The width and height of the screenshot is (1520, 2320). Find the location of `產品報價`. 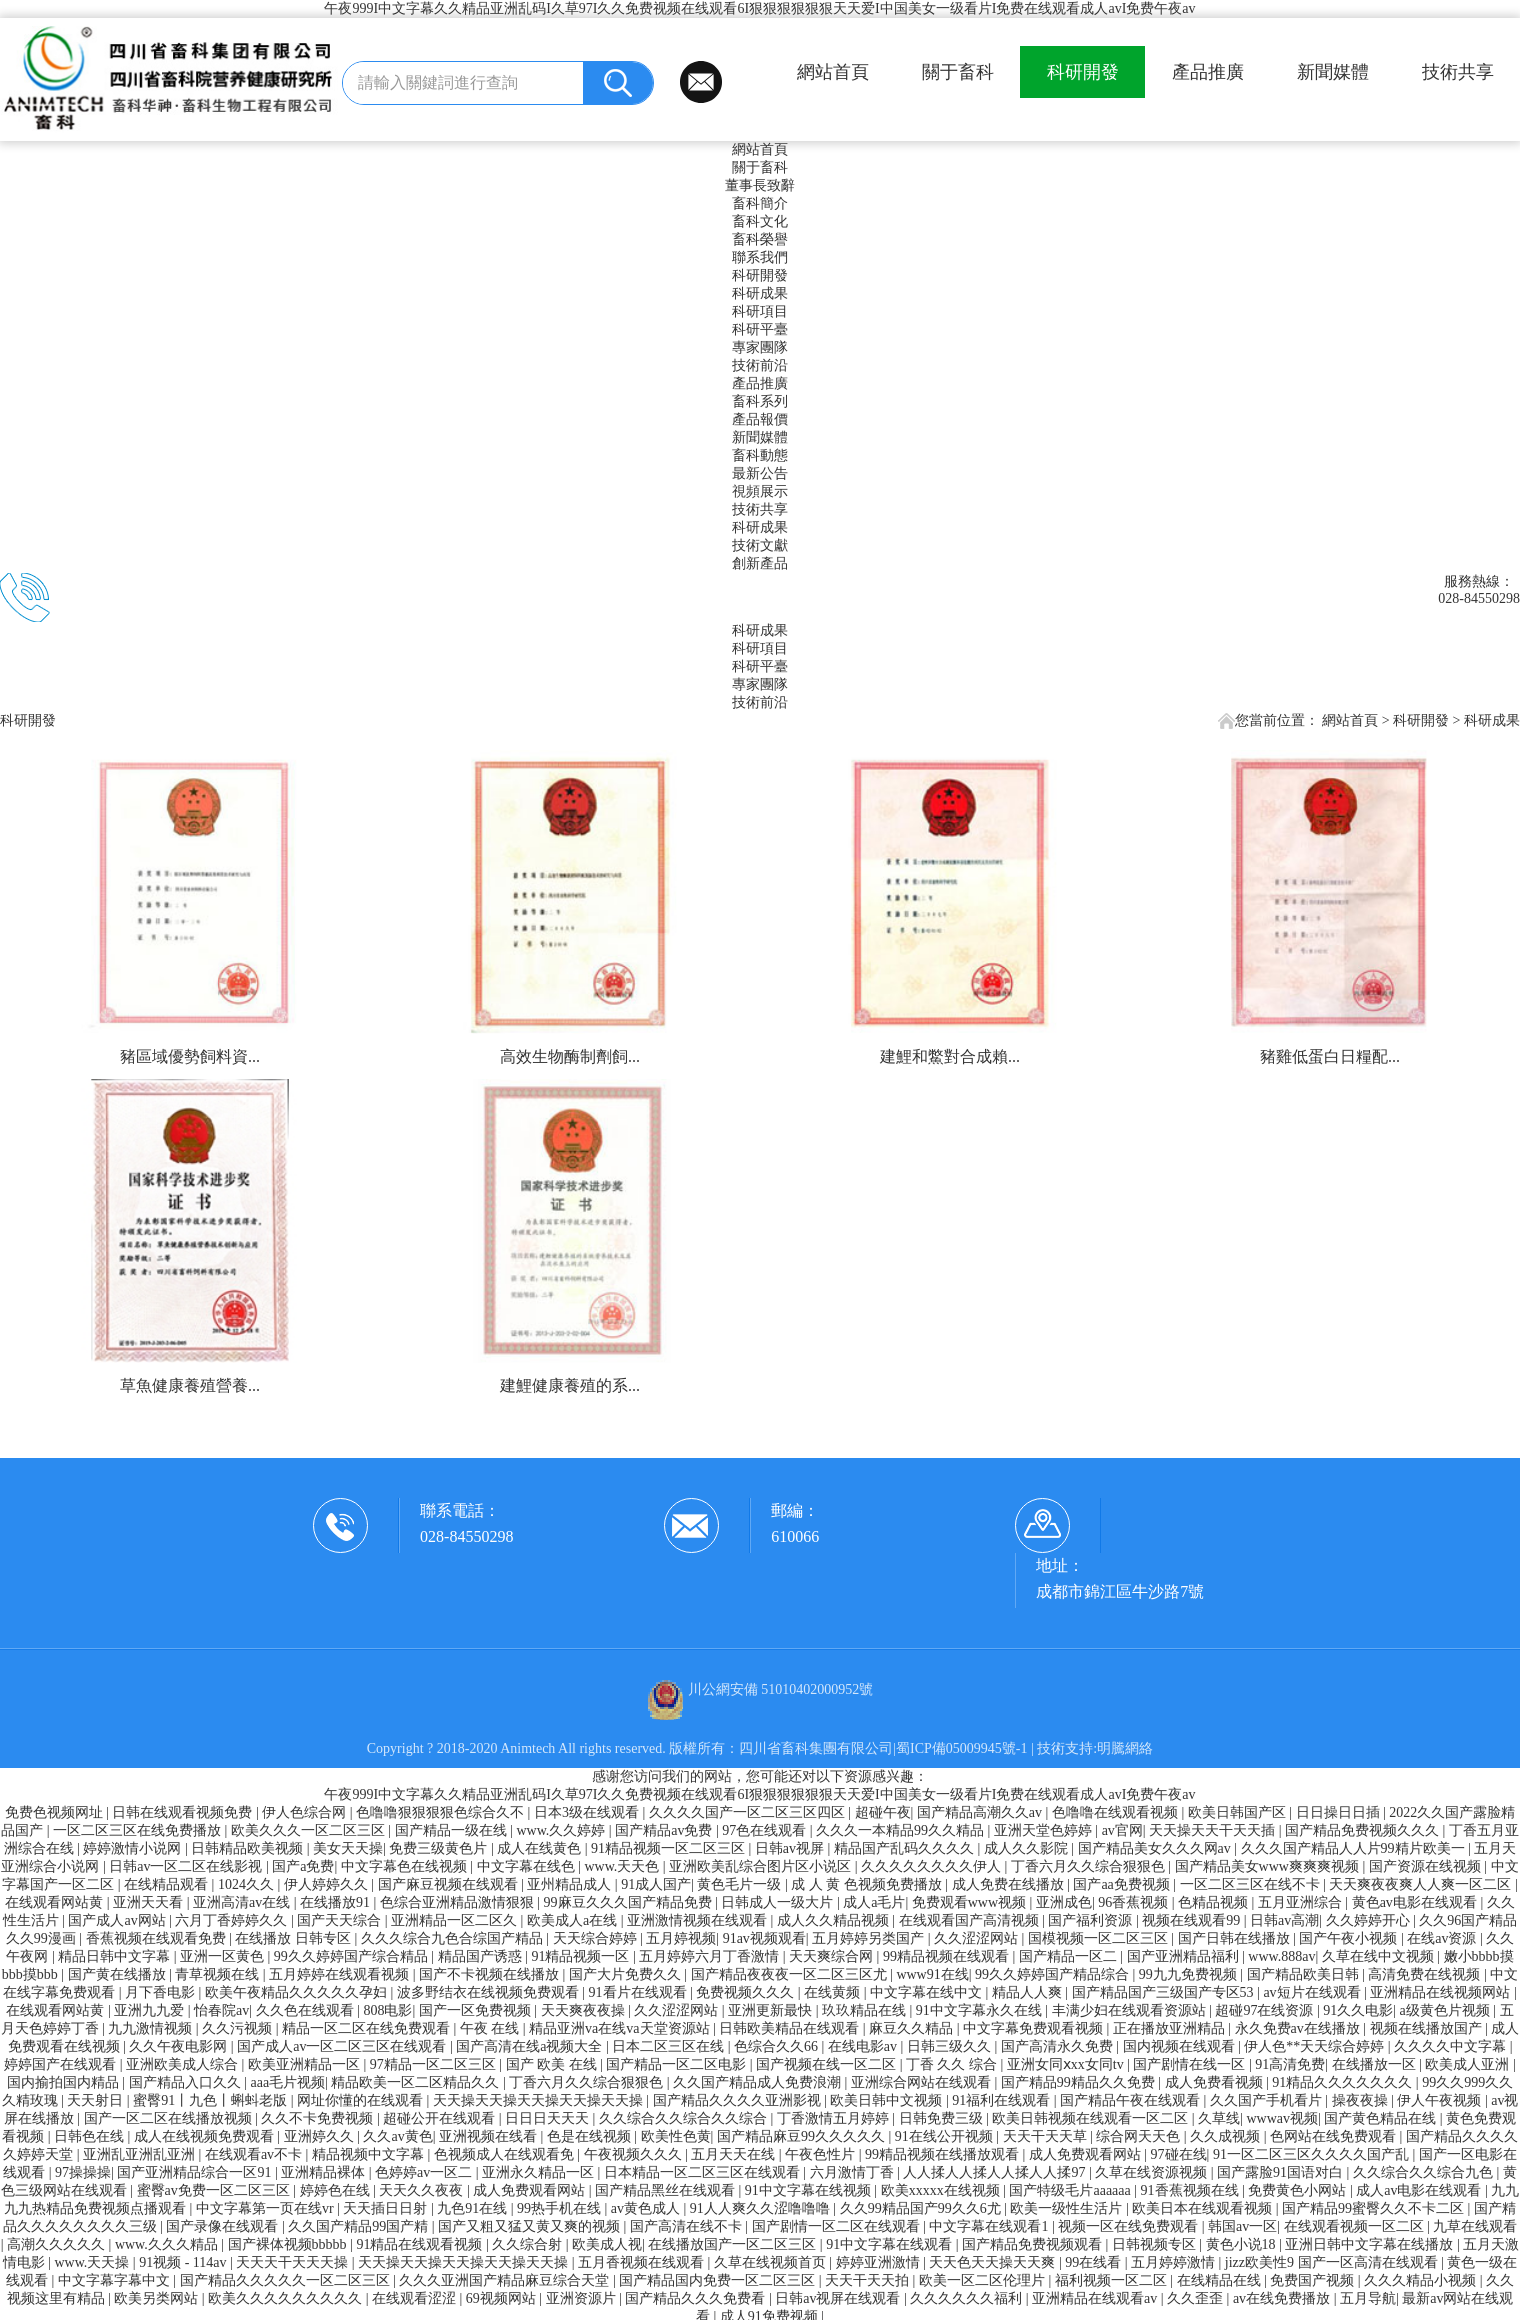

產品報價 is located at coordinates (760, 419).